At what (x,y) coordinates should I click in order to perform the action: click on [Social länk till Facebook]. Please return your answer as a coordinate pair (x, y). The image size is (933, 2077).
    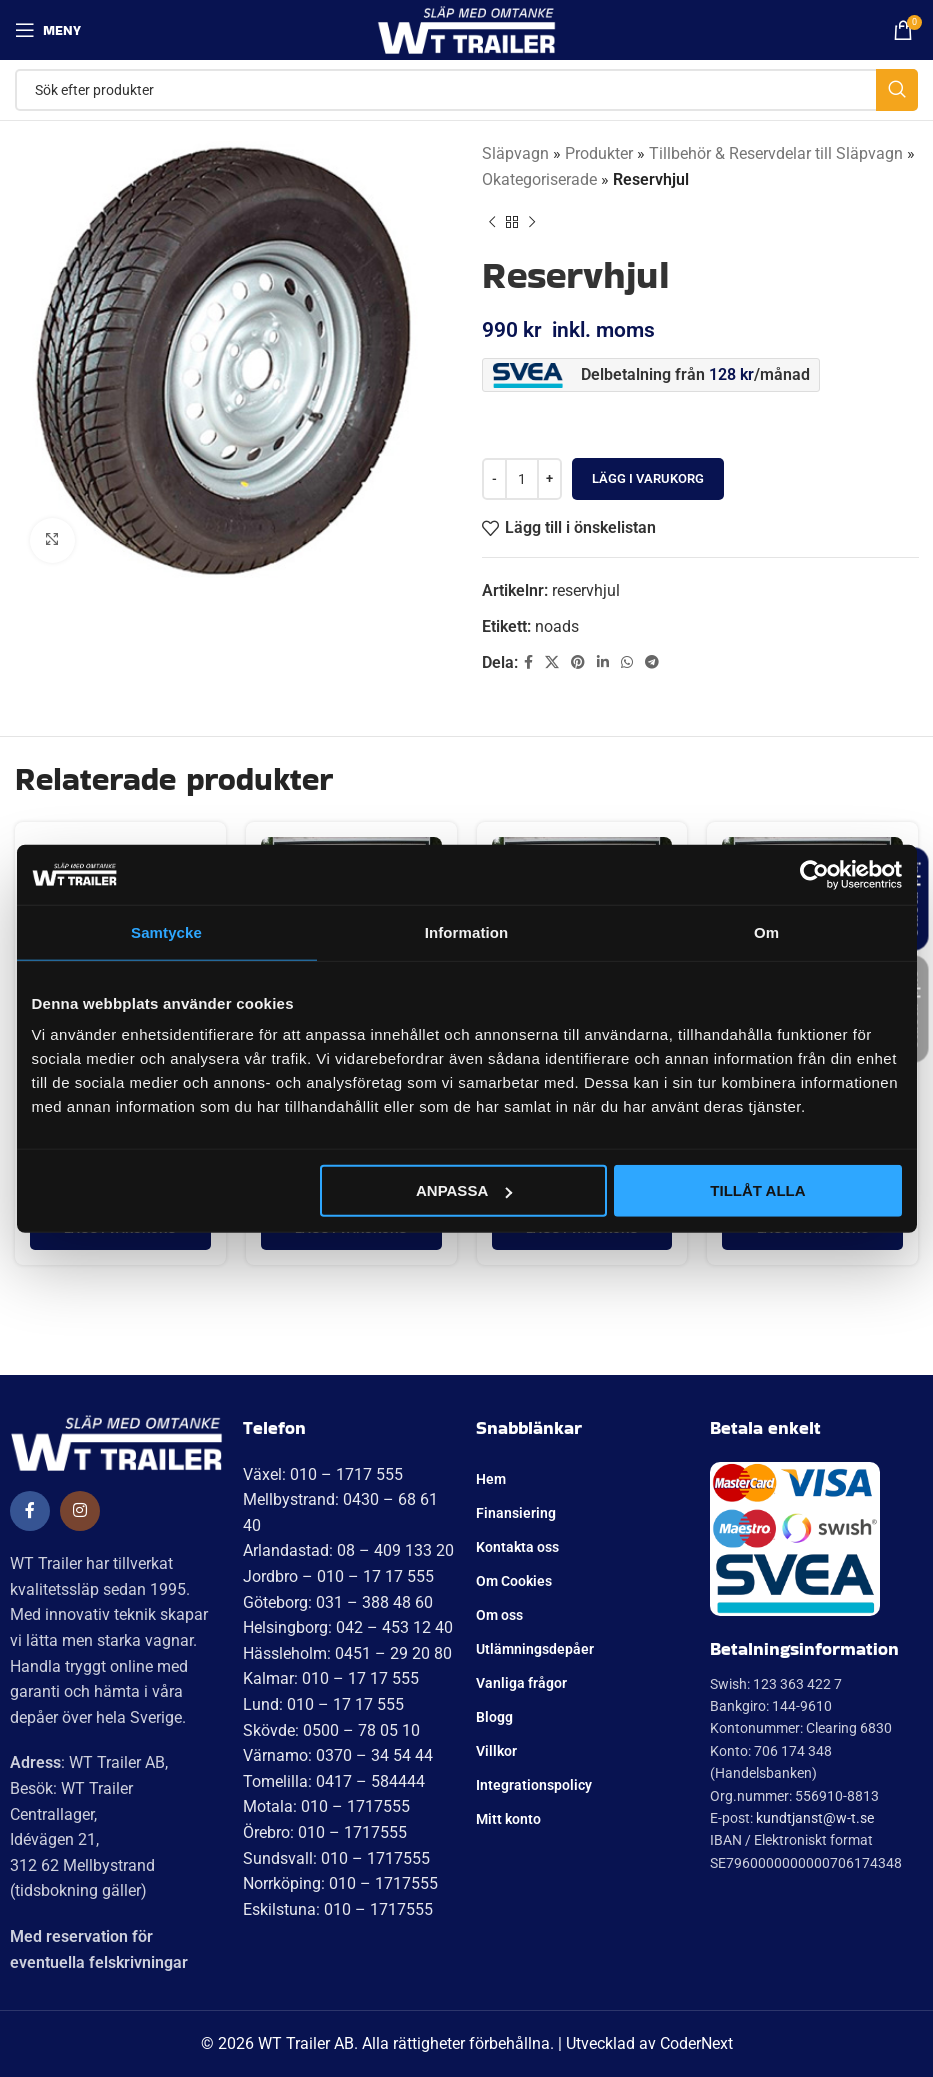
    Looking at the image, I should click on (528, 662).